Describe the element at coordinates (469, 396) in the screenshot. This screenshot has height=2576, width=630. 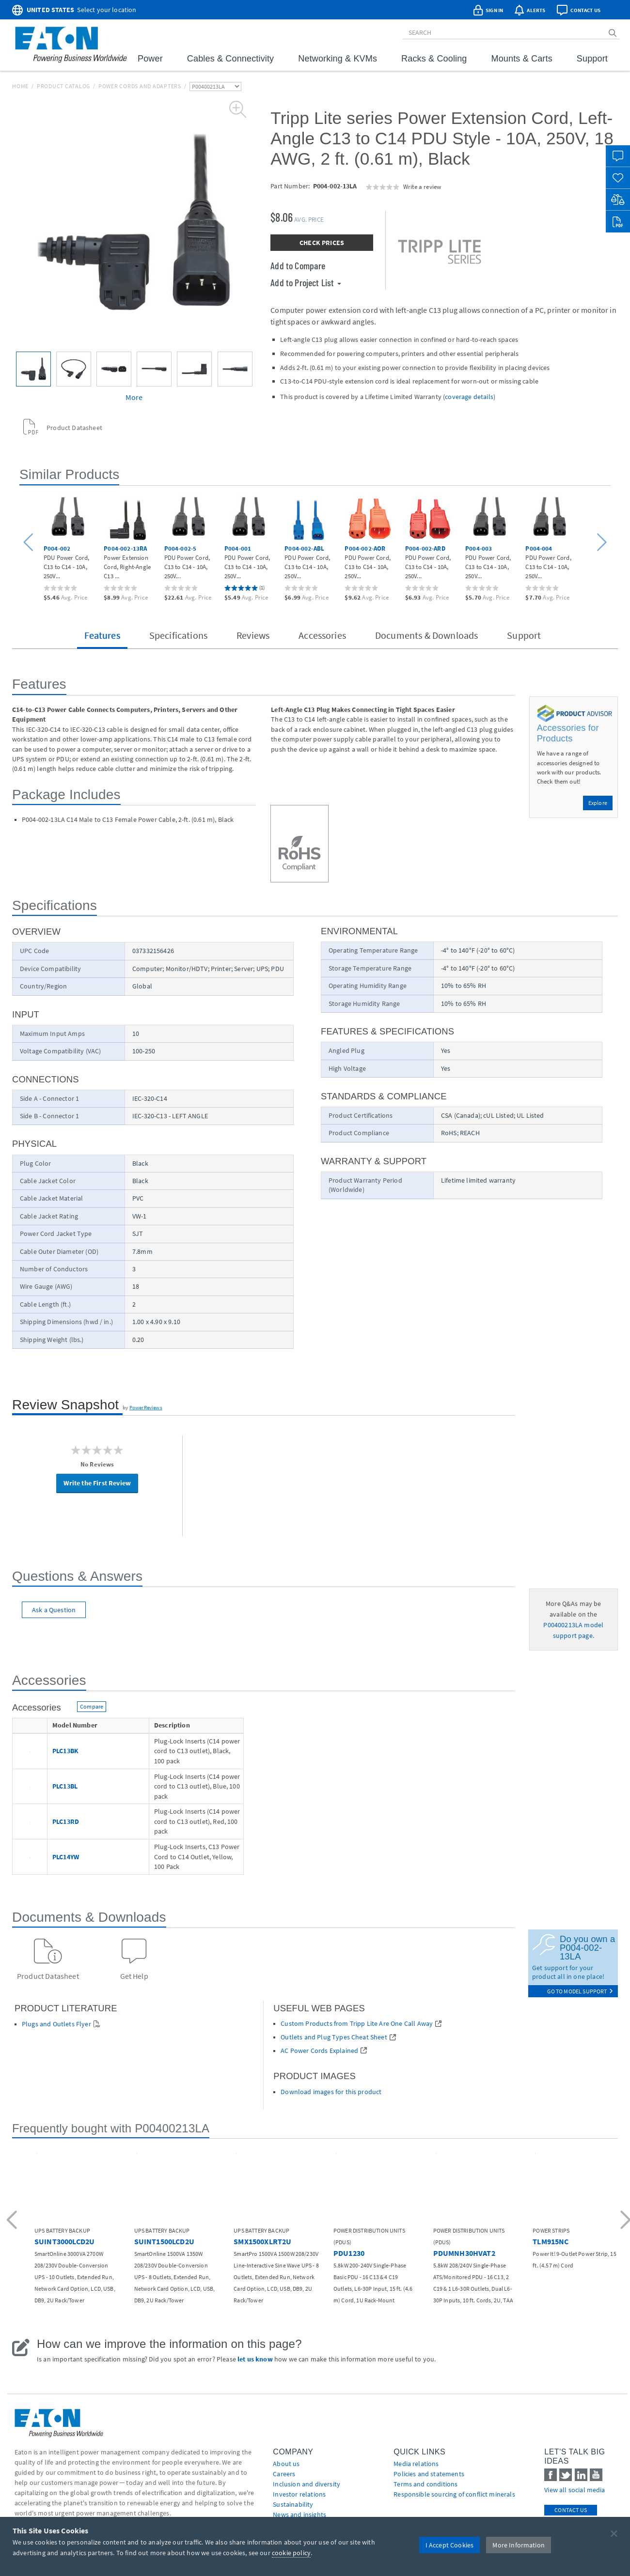
I see `coverage details` at that location.